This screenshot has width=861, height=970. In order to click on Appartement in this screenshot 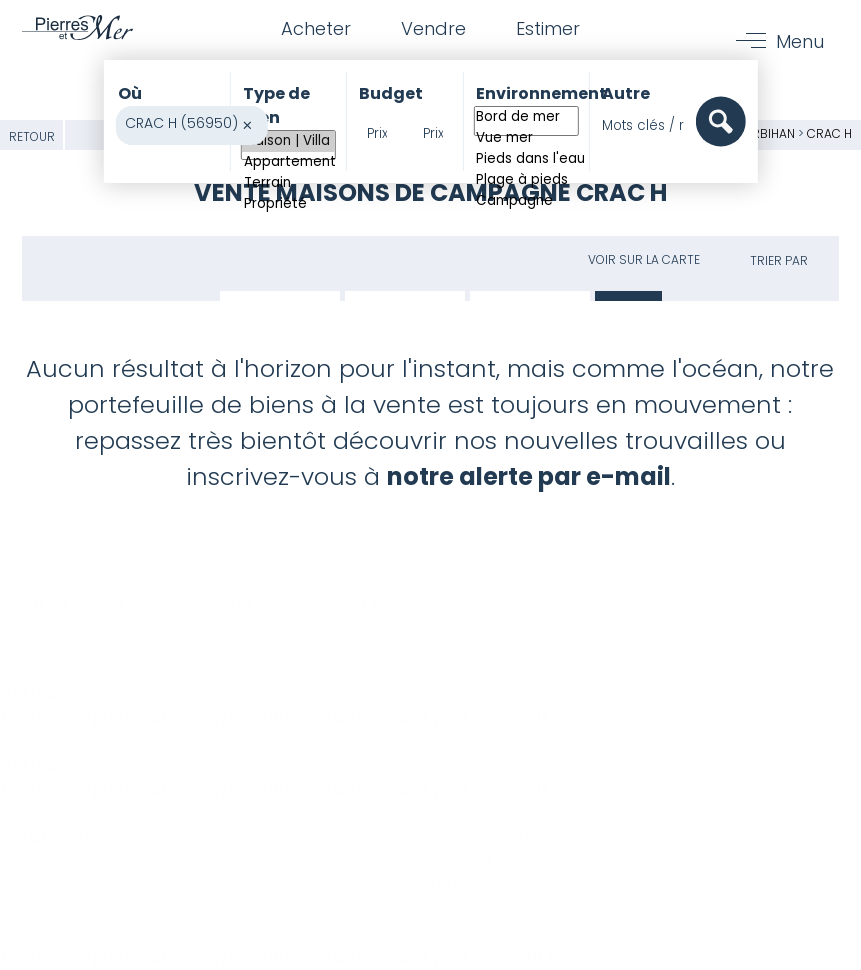, I will do `click(288, 162)`.